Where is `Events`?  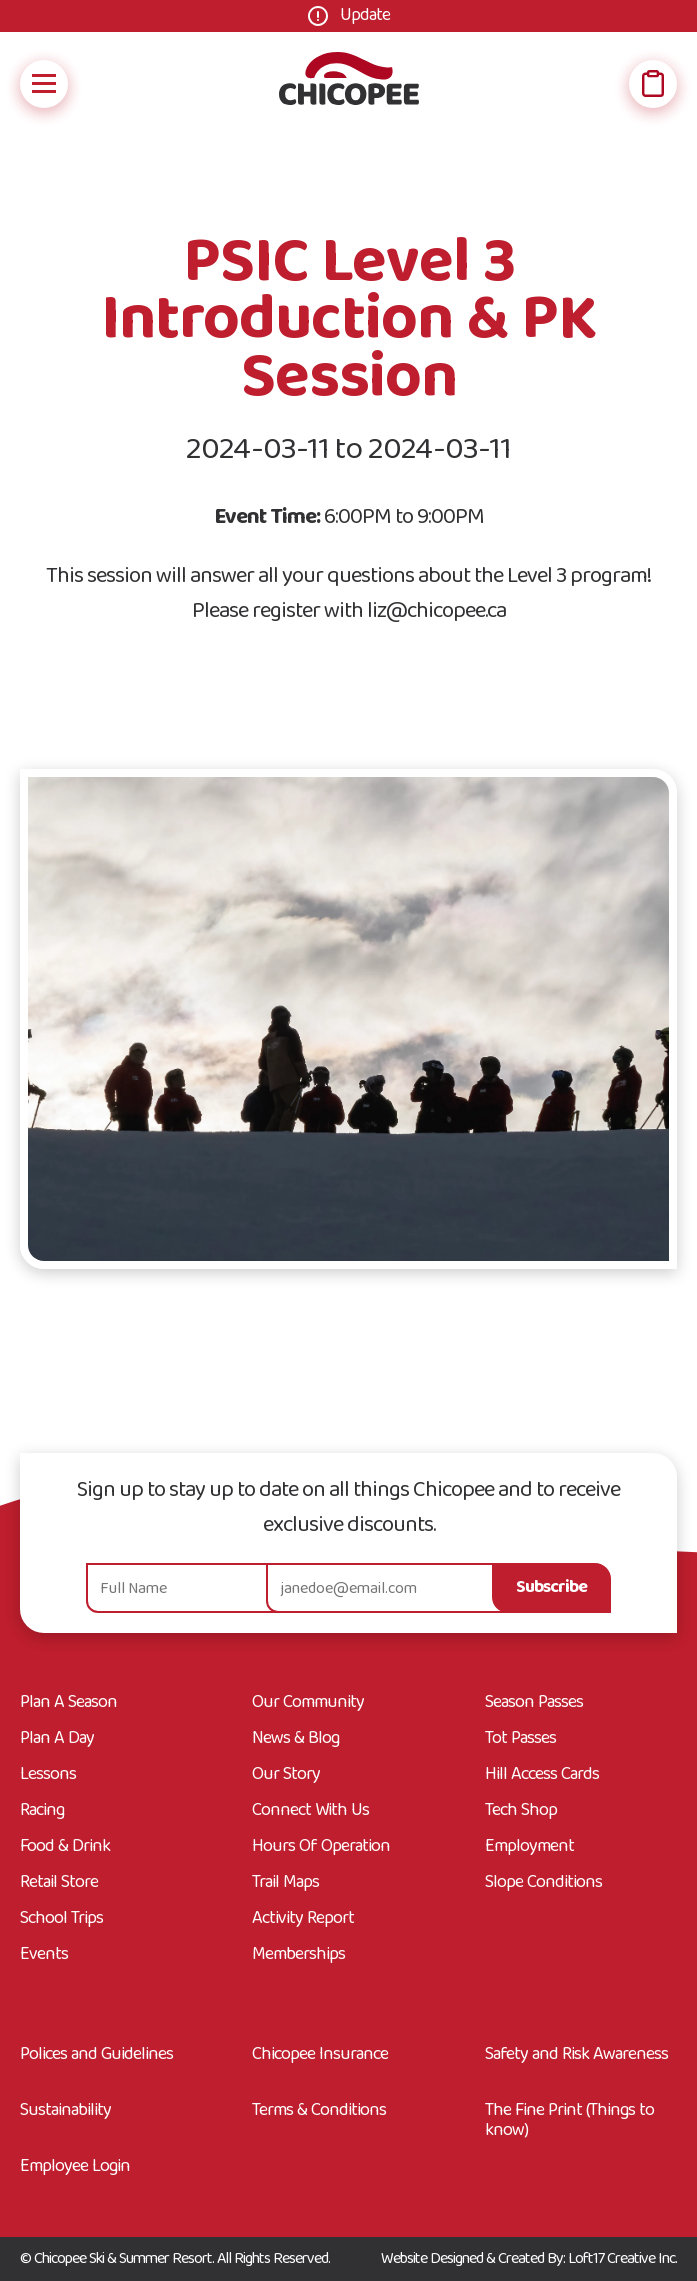 Events is located at coordinates (44, 1955).